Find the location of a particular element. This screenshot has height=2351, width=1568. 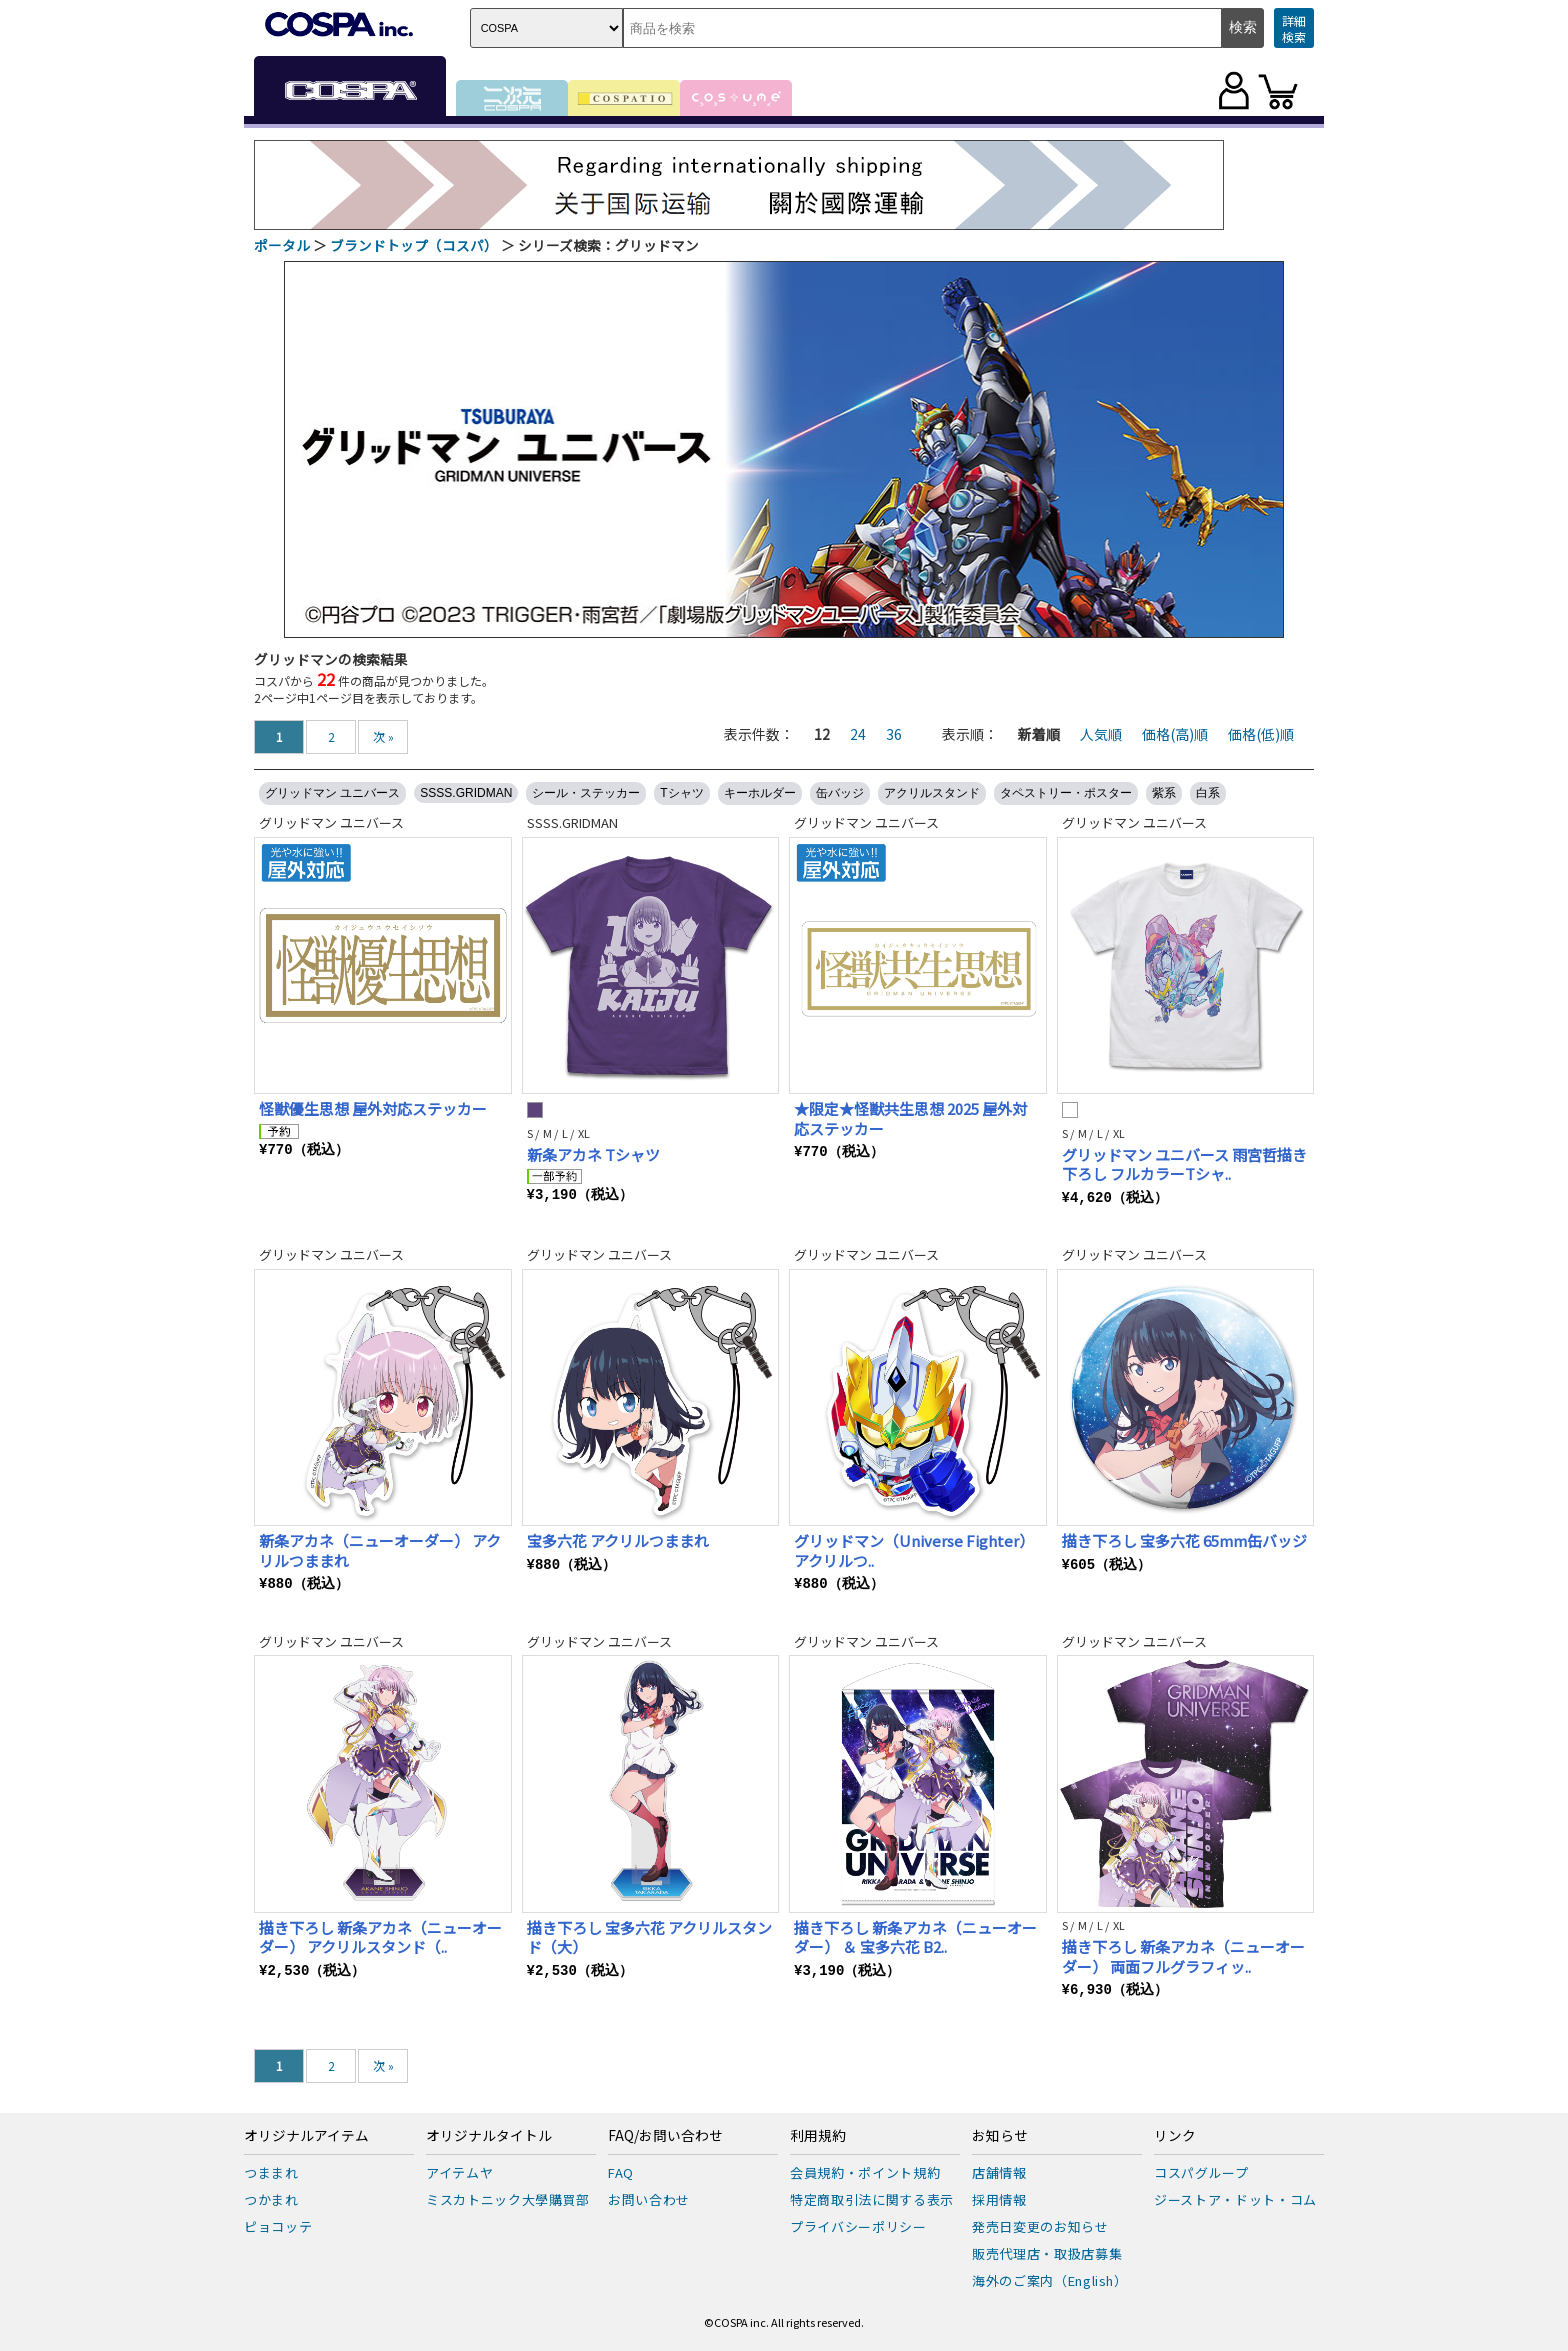

リンク is located at coordinates (1175, 2136).